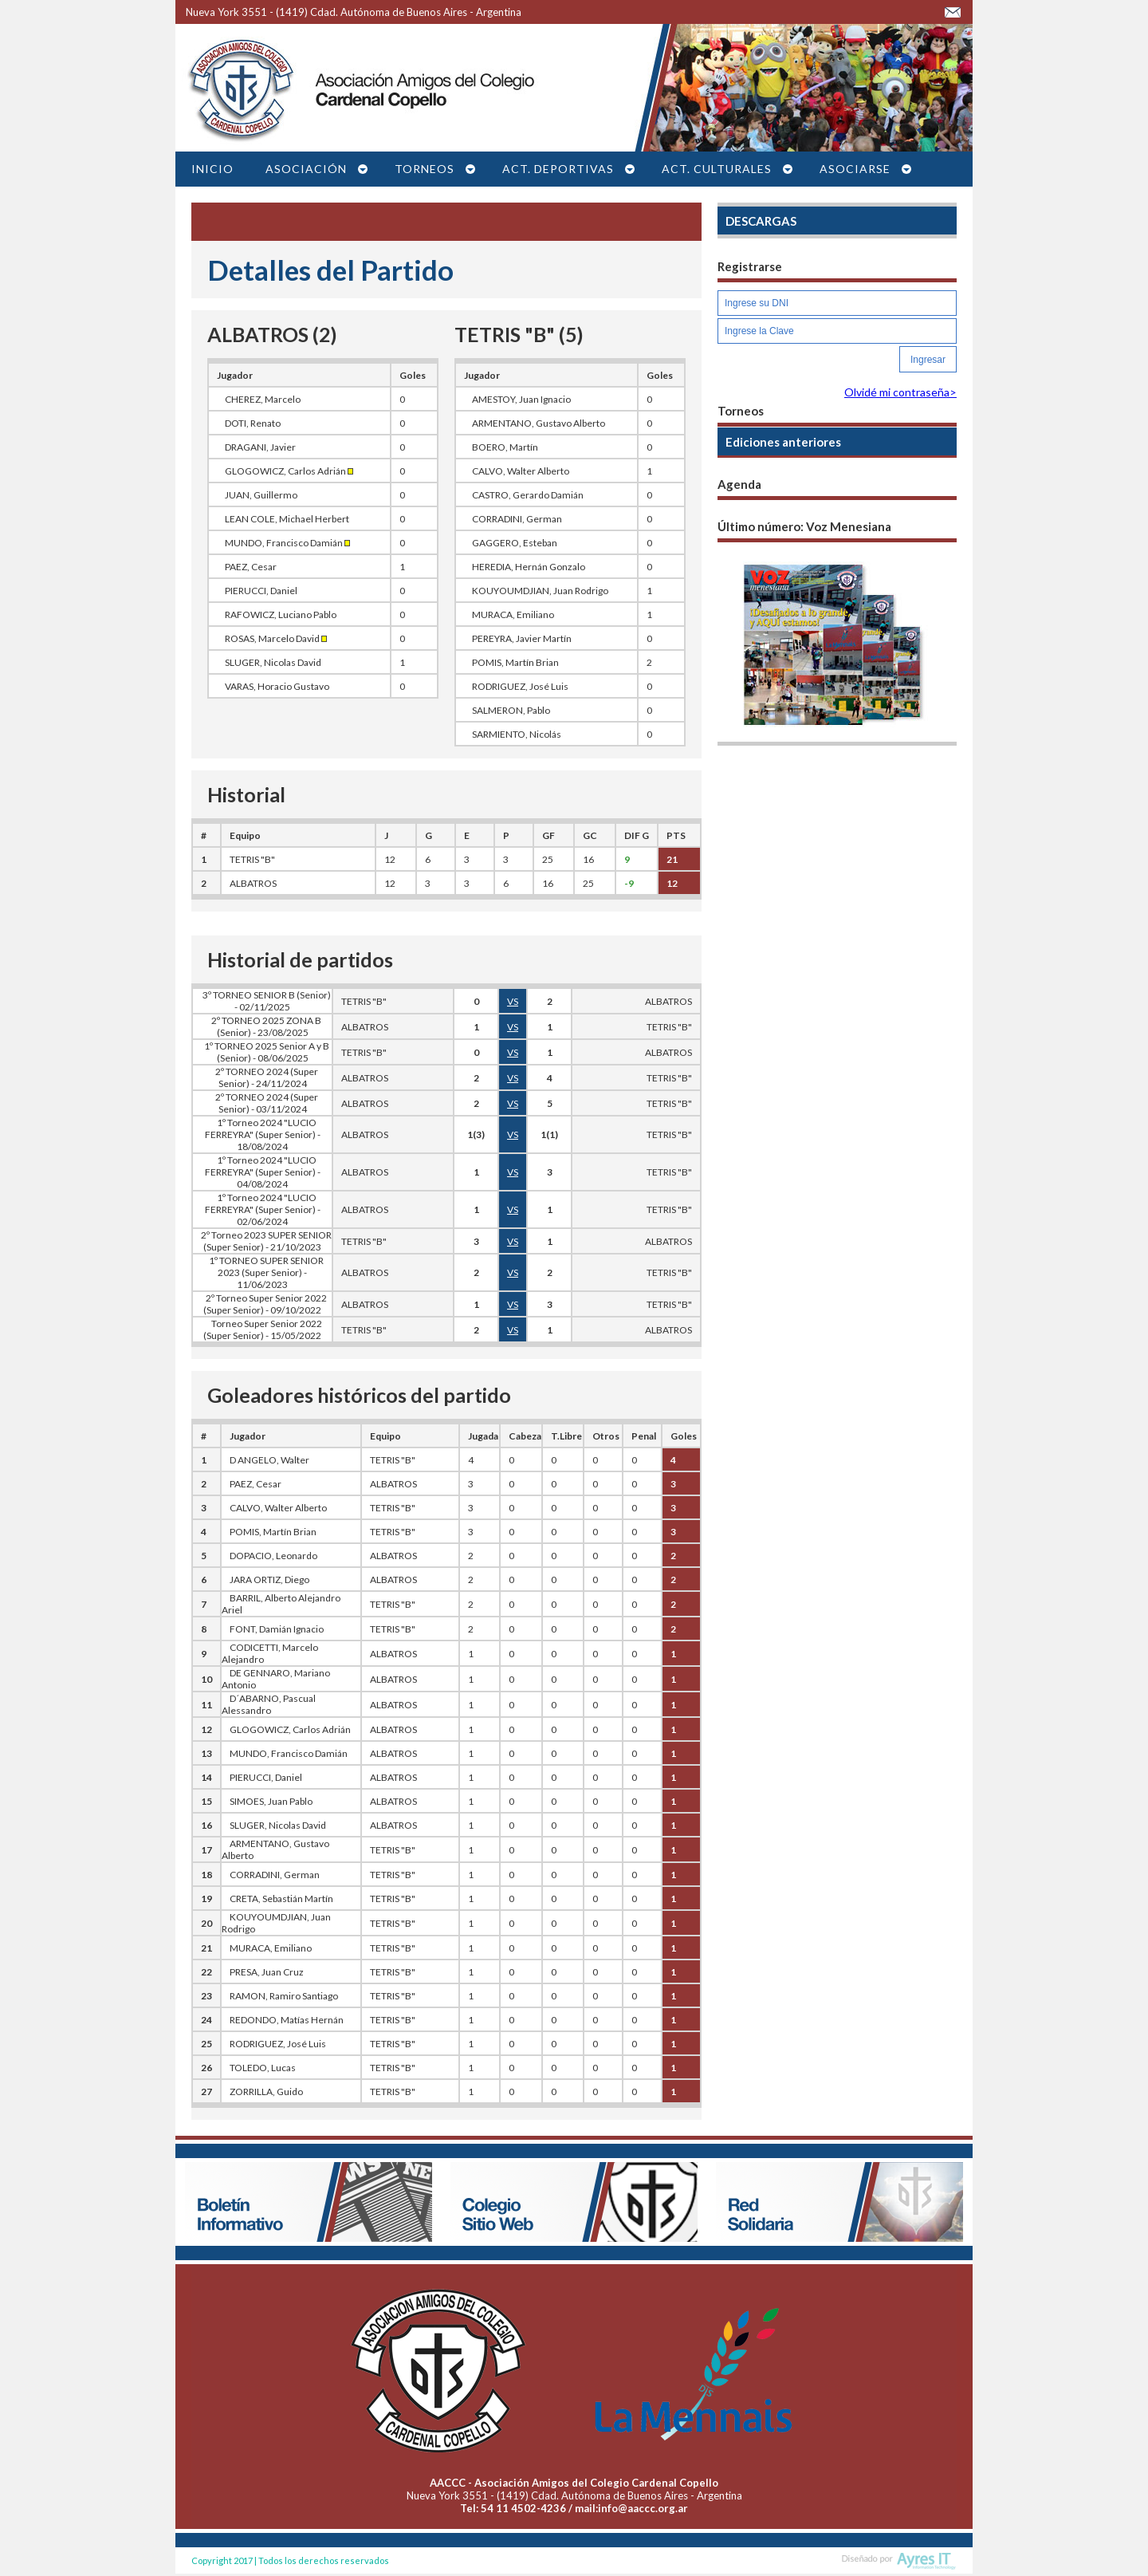 Image resolution: width=1148 pixels, height=2576 pixels. I want to click on 3º TORNEO SENIOR B (Senior) - 02/11/2025, so click(266, 1001).